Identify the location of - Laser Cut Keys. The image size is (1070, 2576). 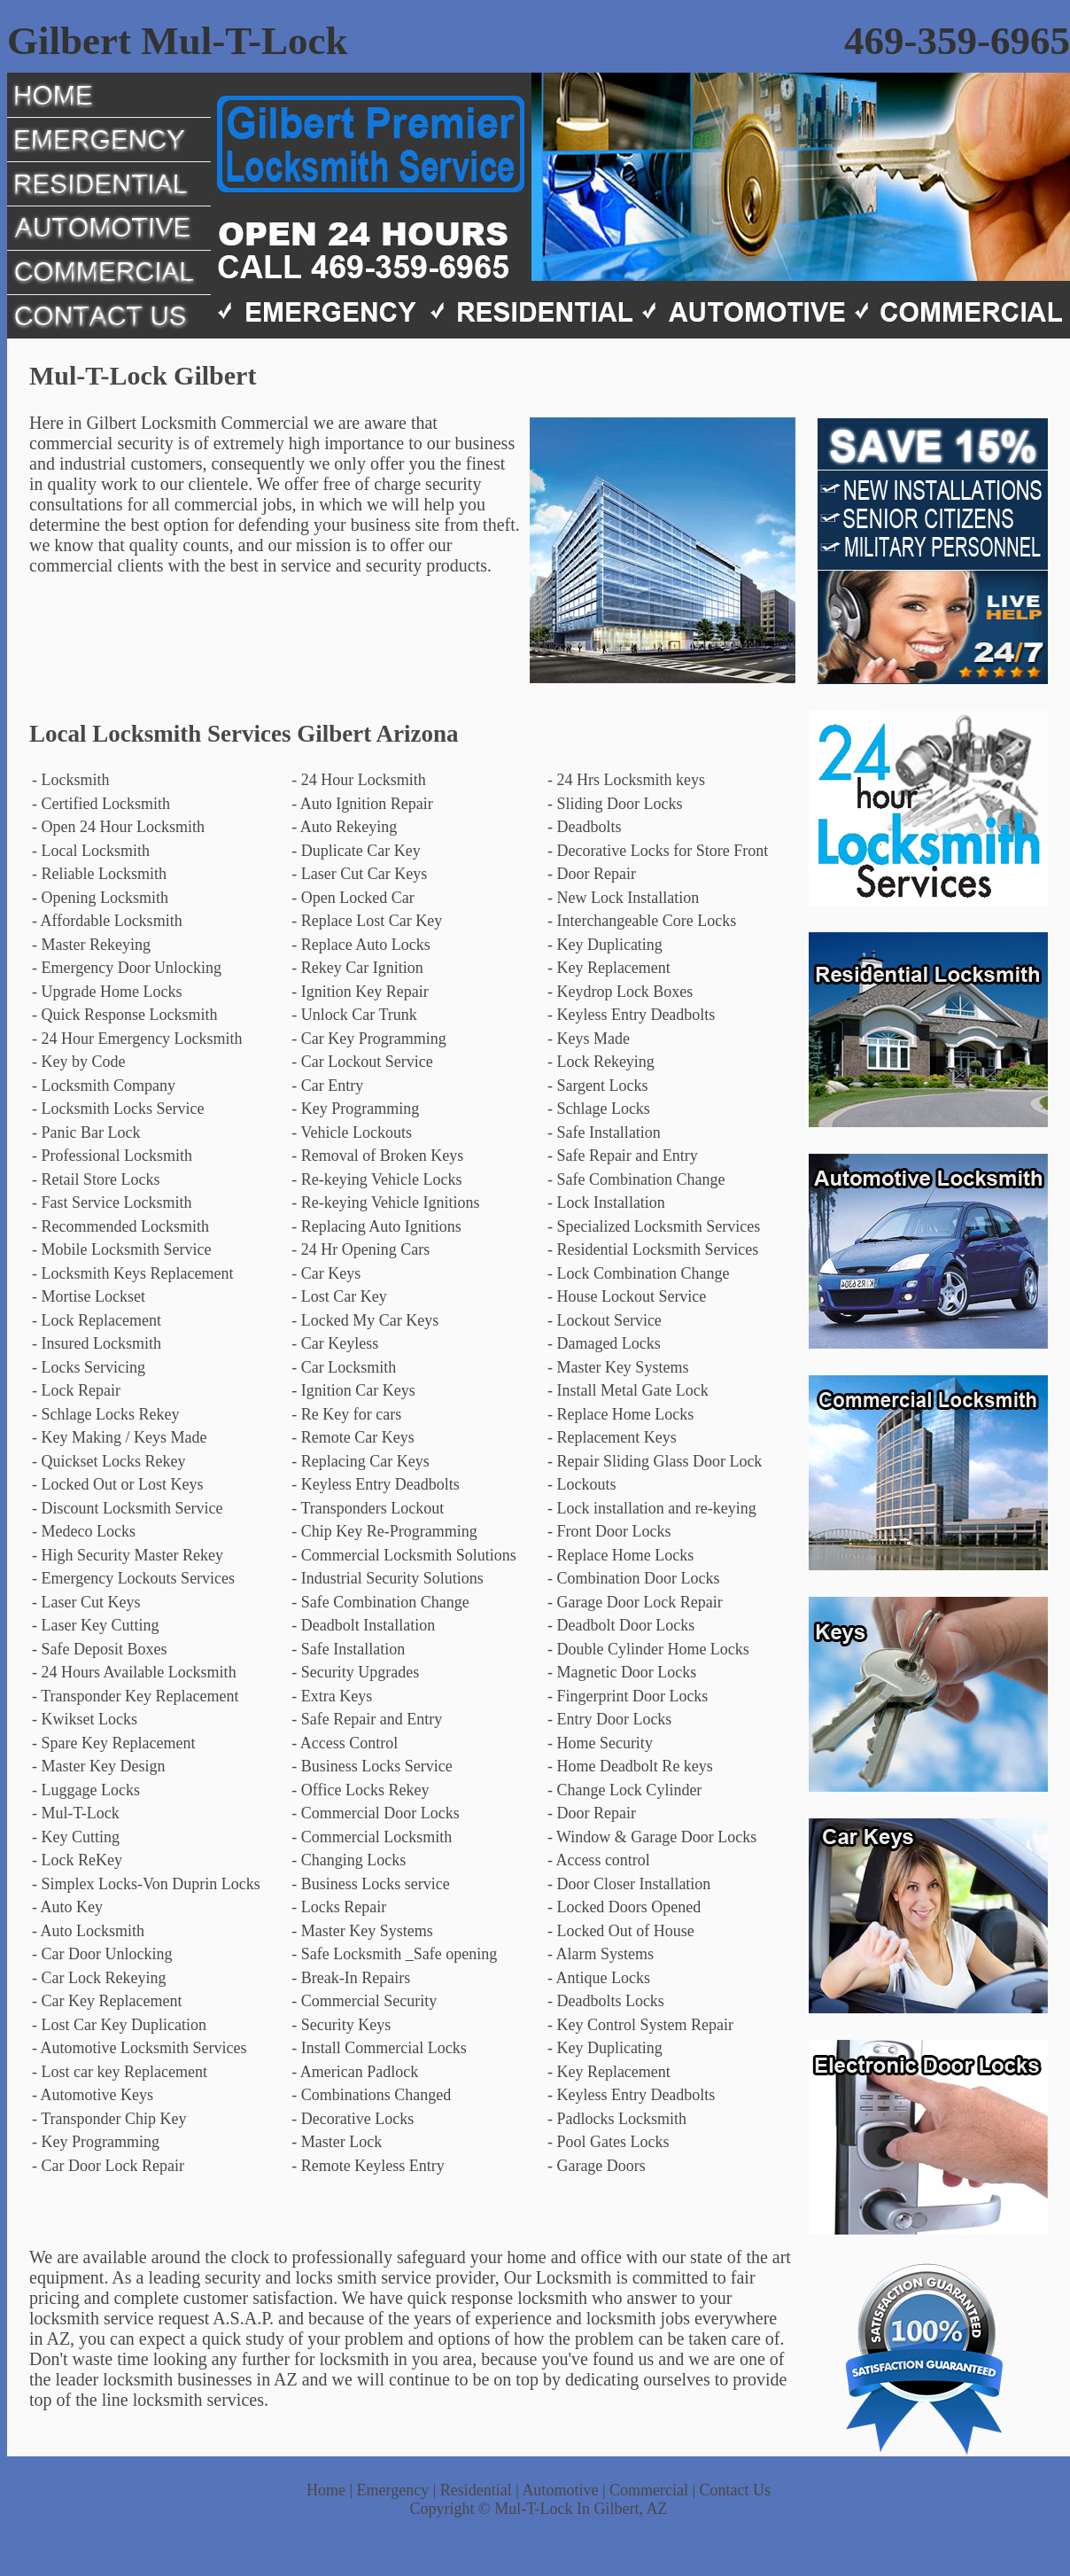
(86, 1602).